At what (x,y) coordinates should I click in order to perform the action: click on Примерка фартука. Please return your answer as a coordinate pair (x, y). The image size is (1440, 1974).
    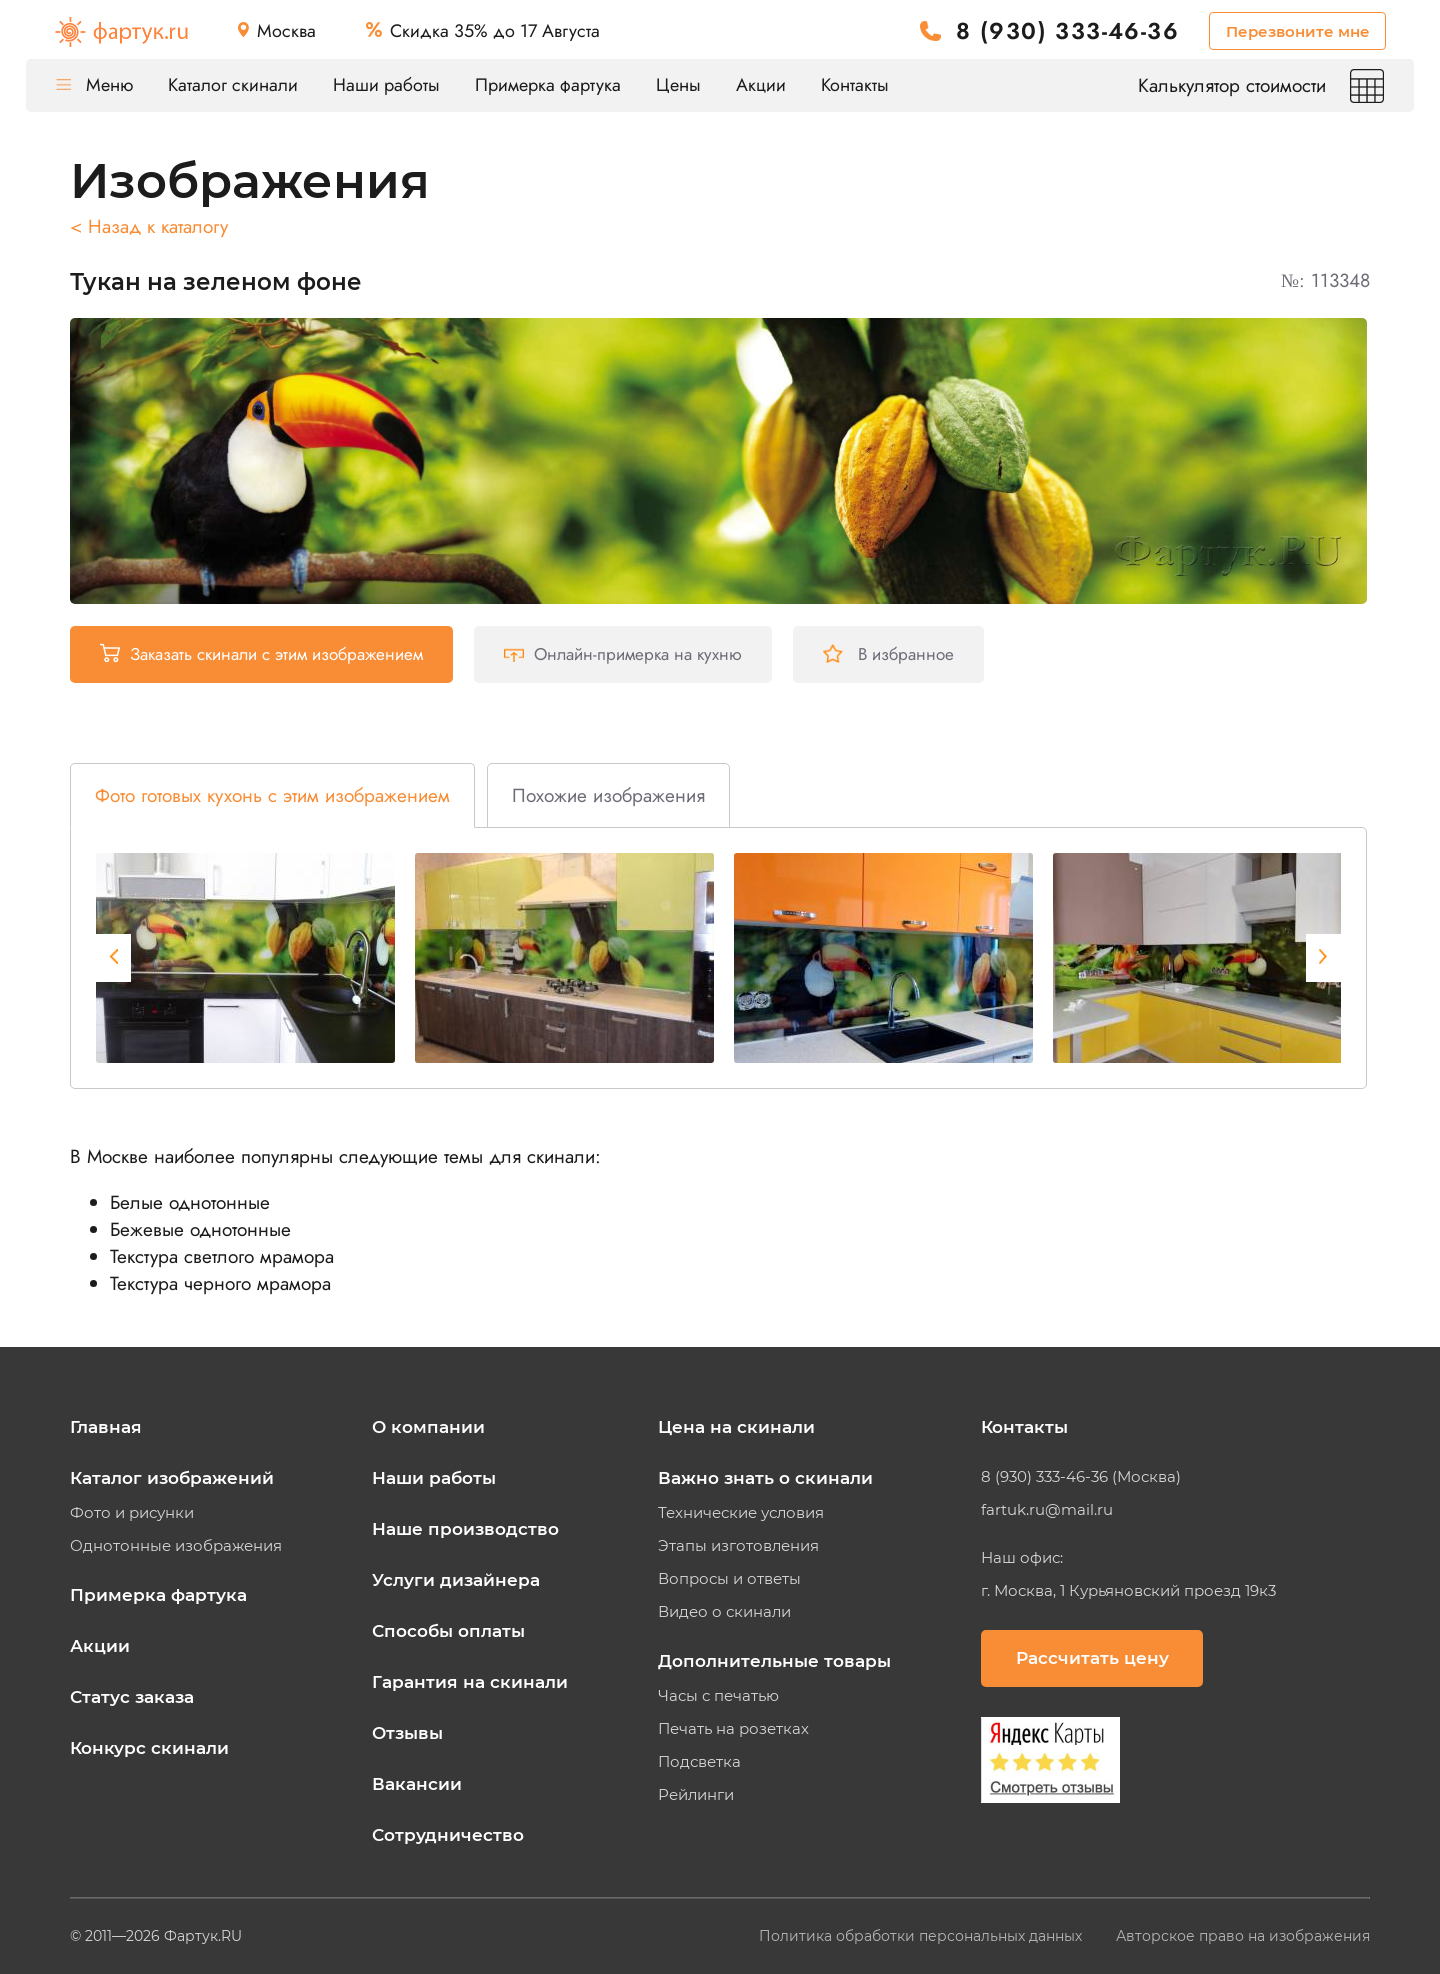
    Looking at the image, I should click on (548, 85).